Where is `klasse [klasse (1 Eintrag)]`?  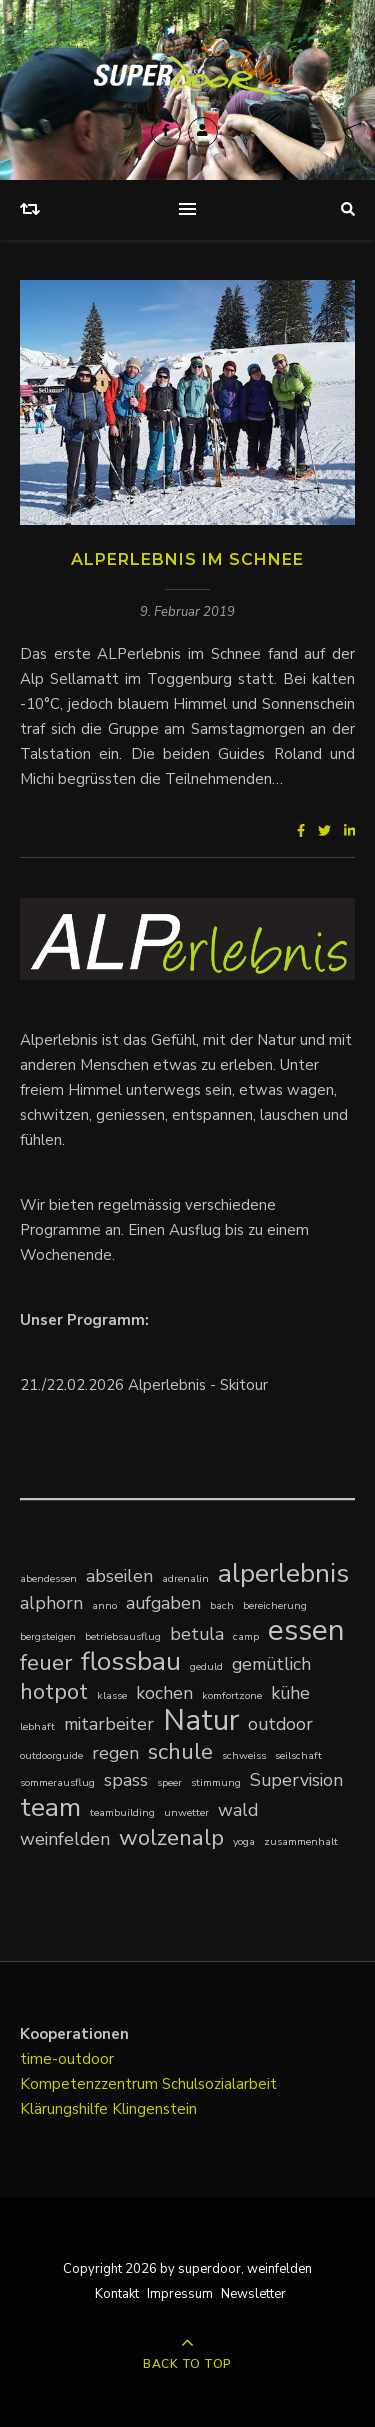 klasse [klasse (1 Eintrag)] is located at coordinates (112, 1695).